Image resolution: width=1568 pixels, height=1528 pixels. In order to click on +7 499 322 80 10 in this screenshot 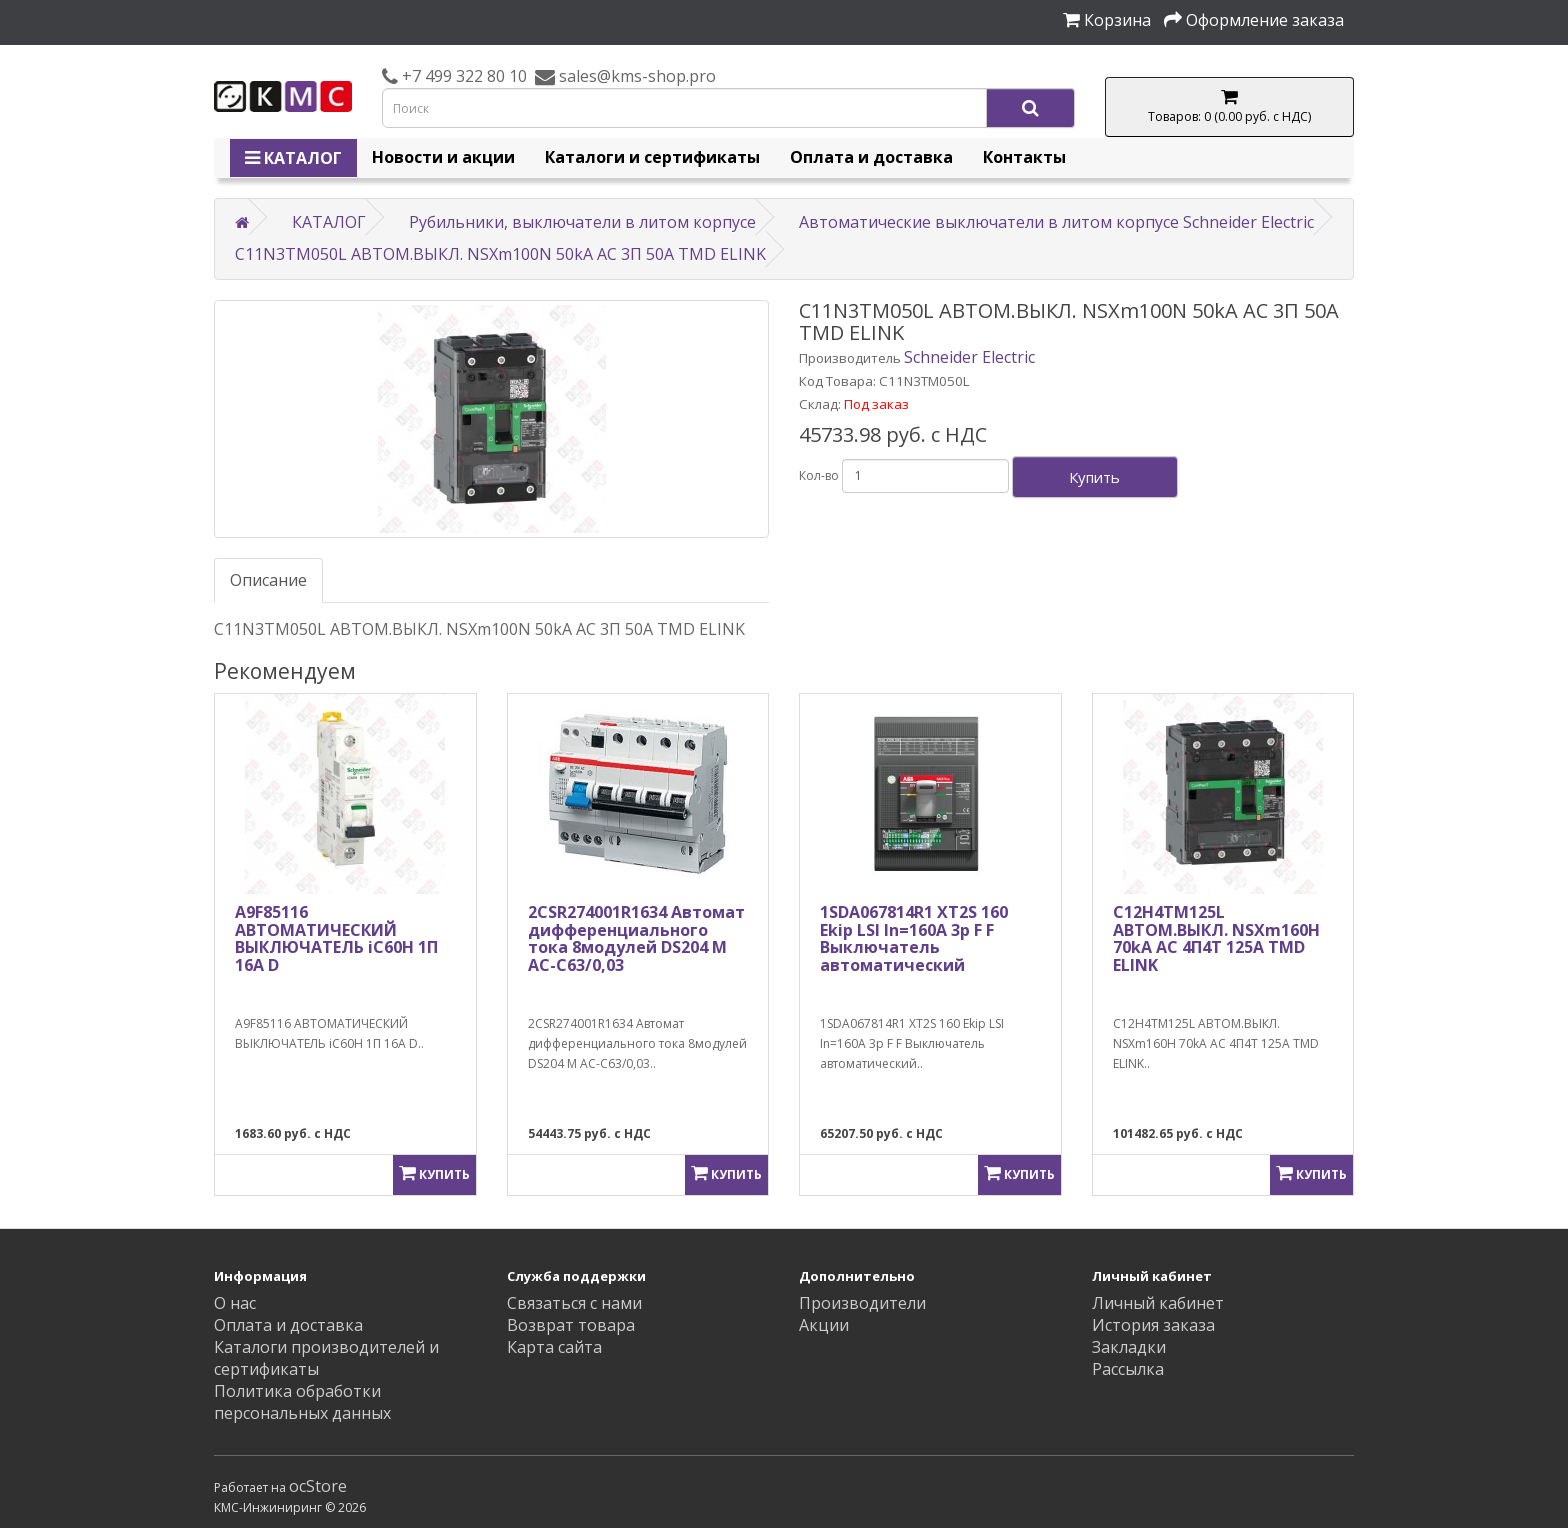, I will do `click(462, 76)`.